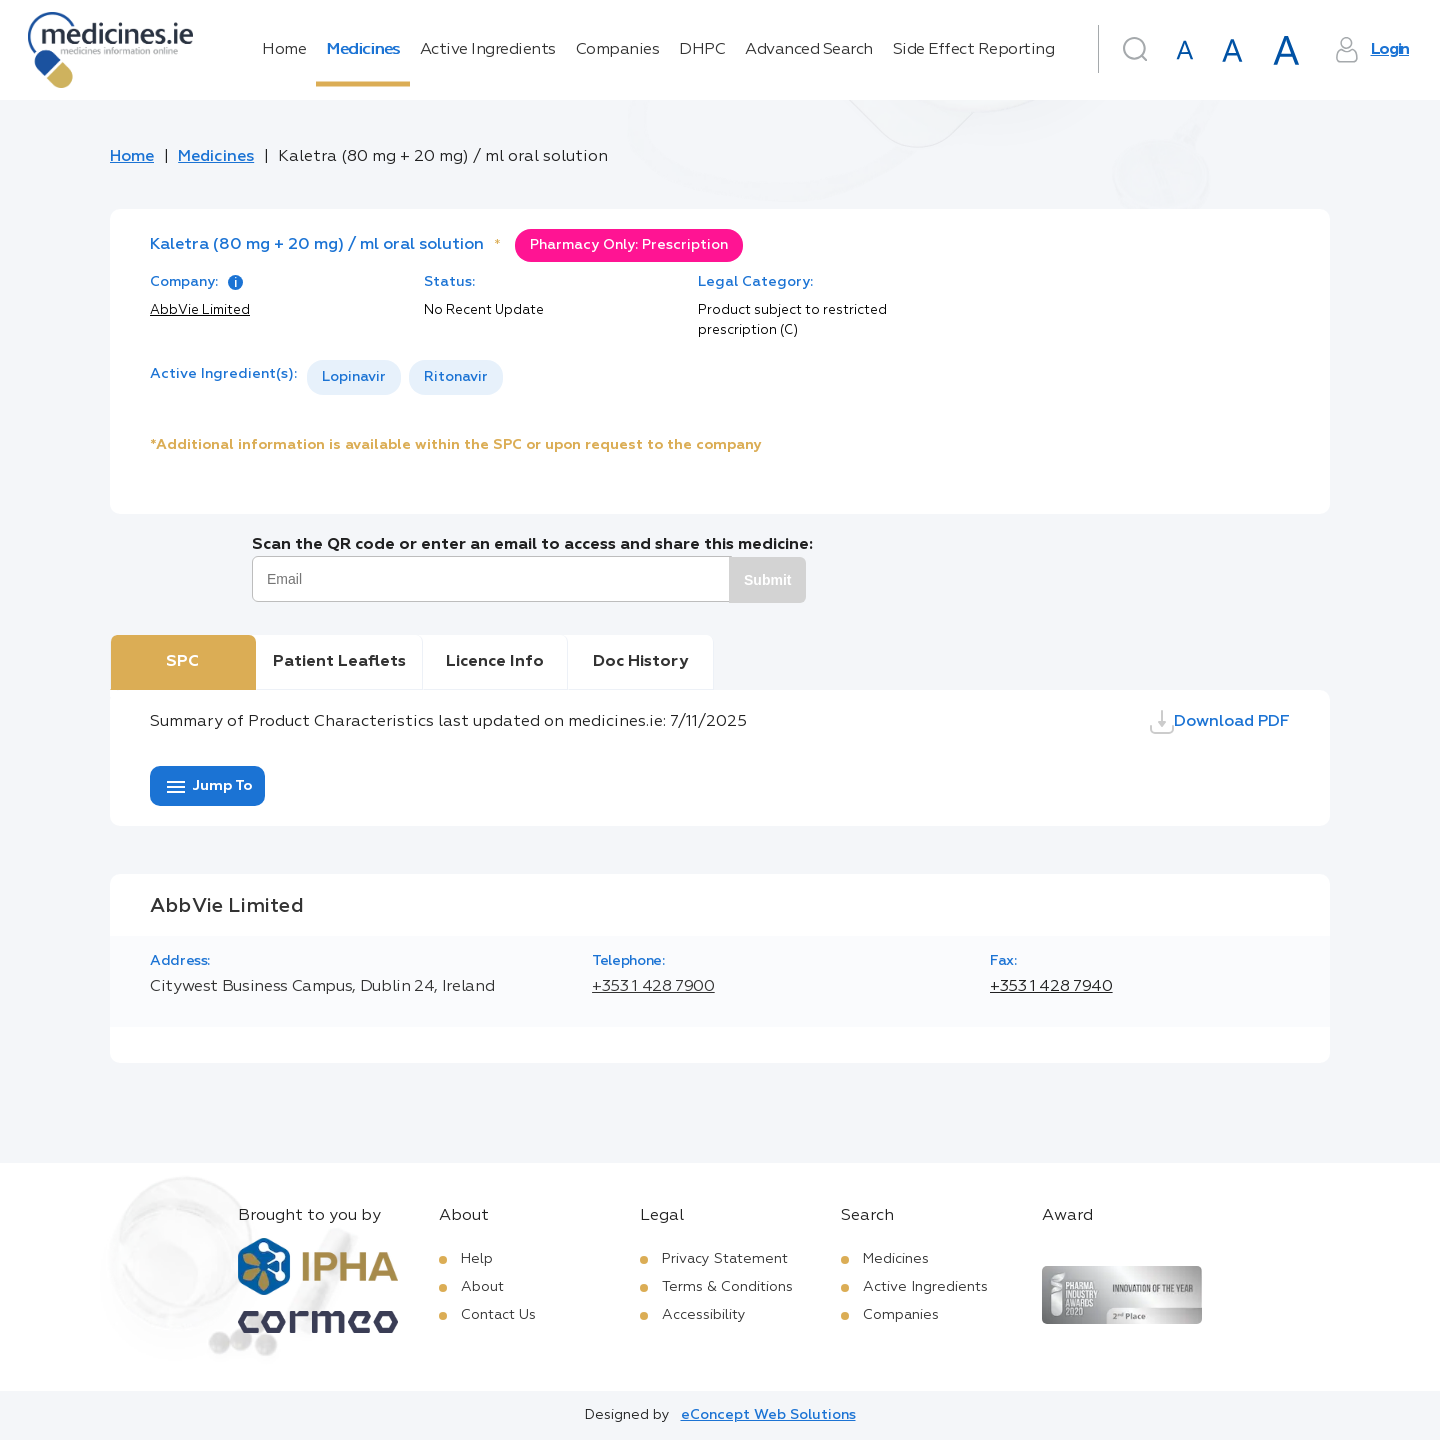 Image resolution: width=1440 pixels, height=1440 pixels. What do you see at coordinates (725, 1259) in the screenshot?
I see `Privacy Statement` at bounding box center [725, 1259].